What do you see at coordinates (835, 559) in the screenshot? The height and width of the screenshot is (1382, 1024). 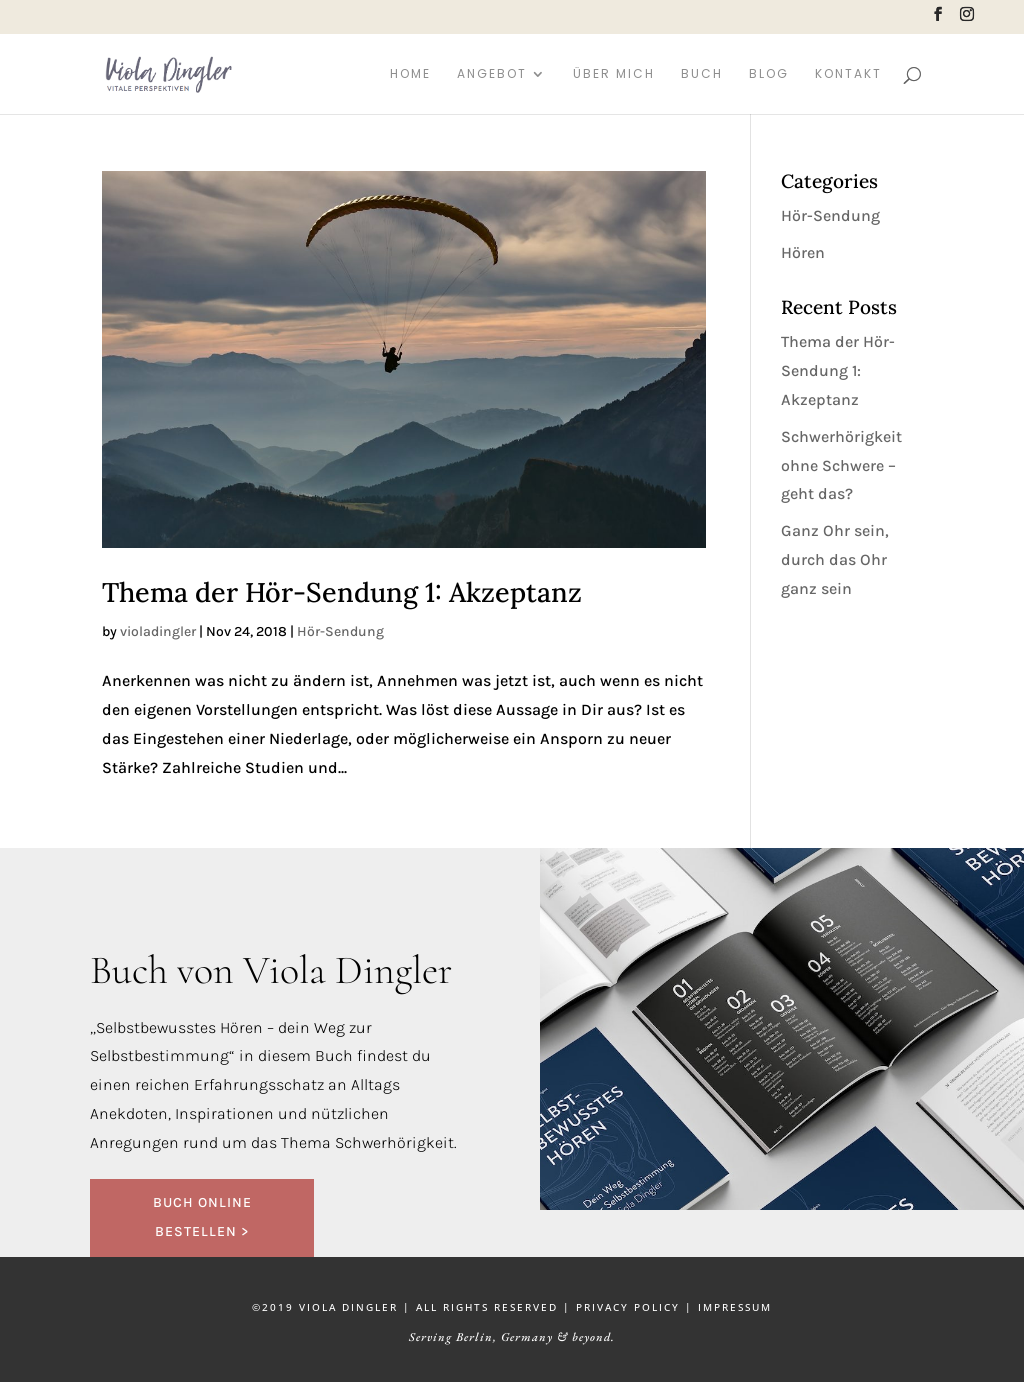 I see `Ganz Ohr sein, durch das Ohr ganz sein` at bounding box center [835, 559].